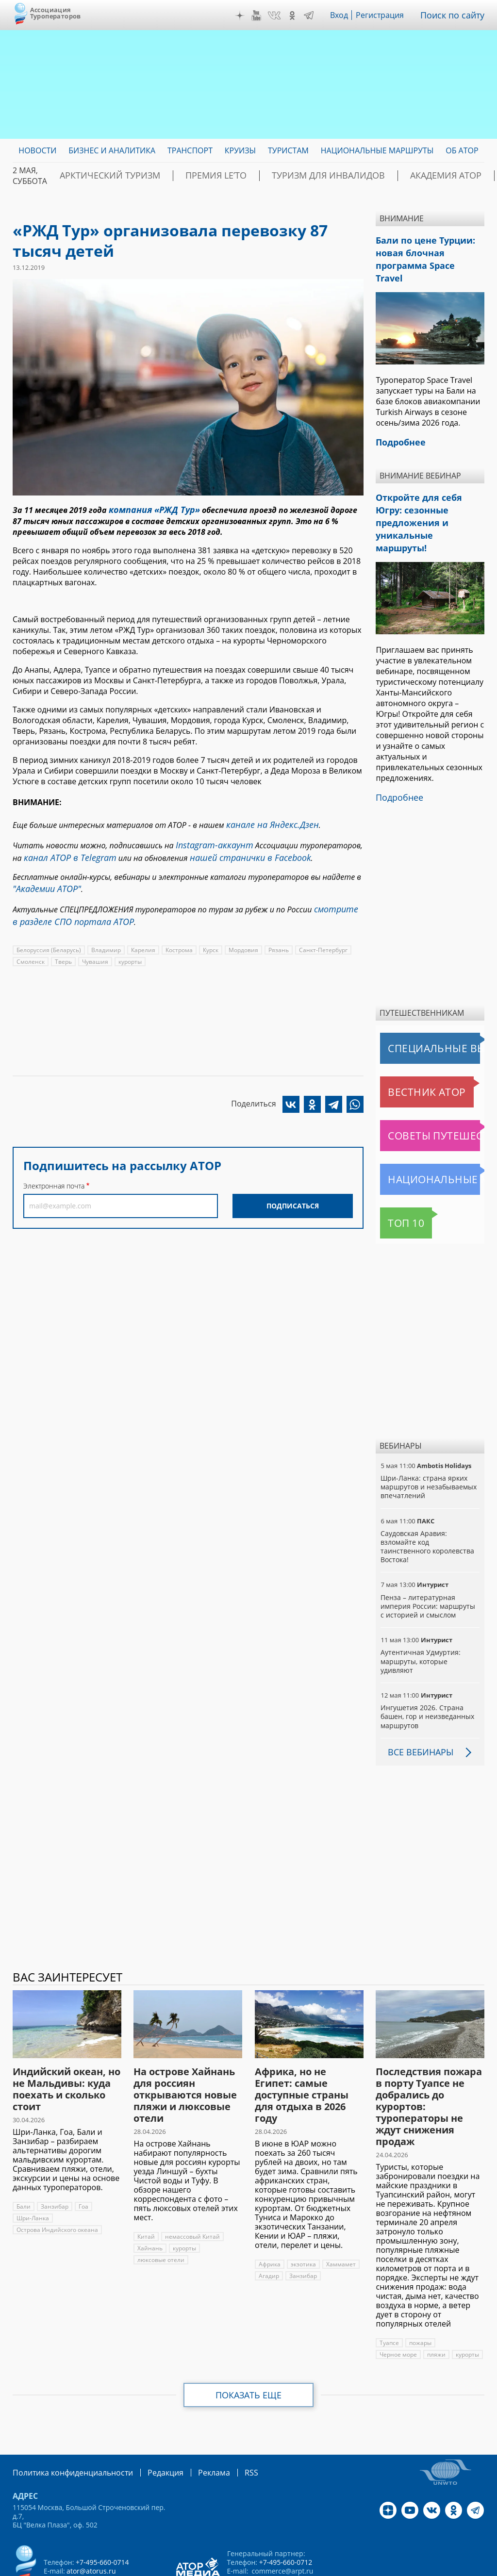 The width and height of the screenshot is (497, 2576). Describe the element at coordinates (186, 175) in the screenshot. I see `ПРЕМИЯ LE’TO` at that location.